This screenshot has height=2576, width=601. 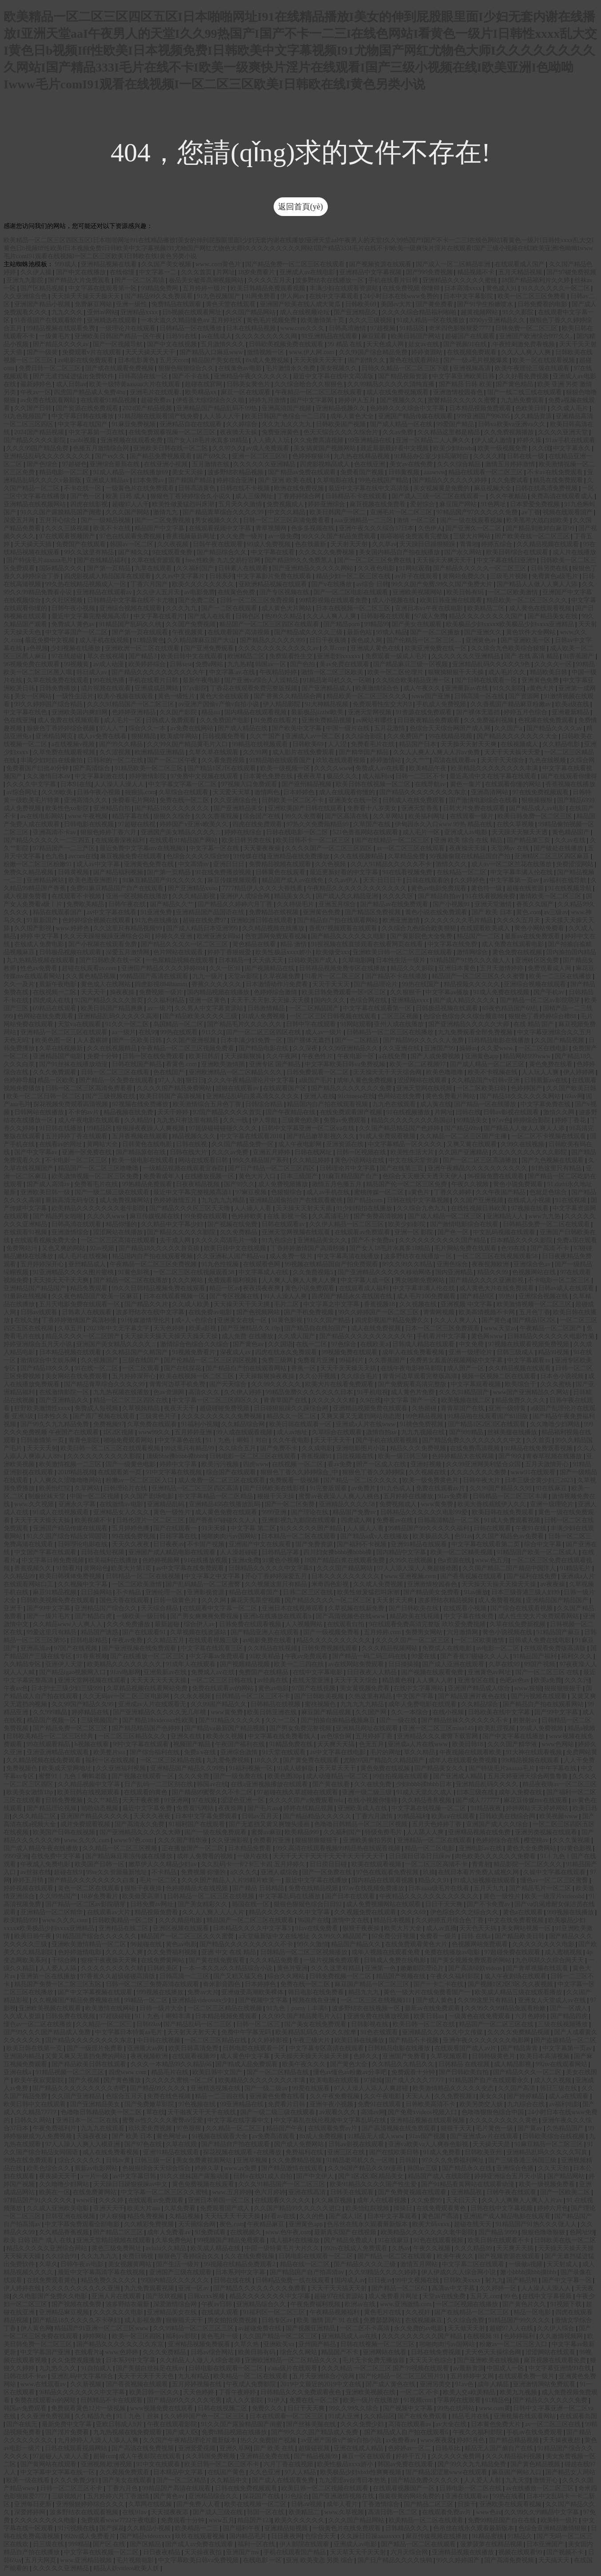 What do you see at coordinates (251, 2376) in the screenshot?
I see `欧美精品一区二区在线观看` at bounding box center [251, 2376].